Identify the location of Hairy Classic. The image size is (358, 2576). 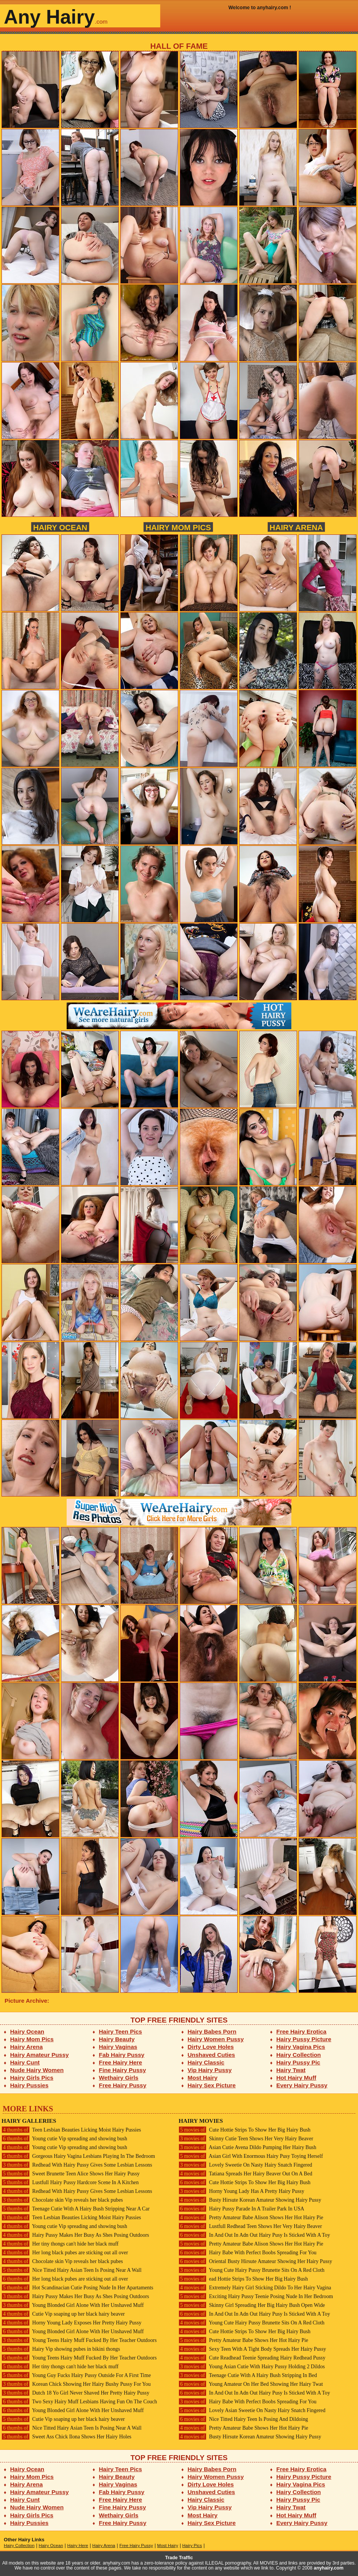
(206, 2062).